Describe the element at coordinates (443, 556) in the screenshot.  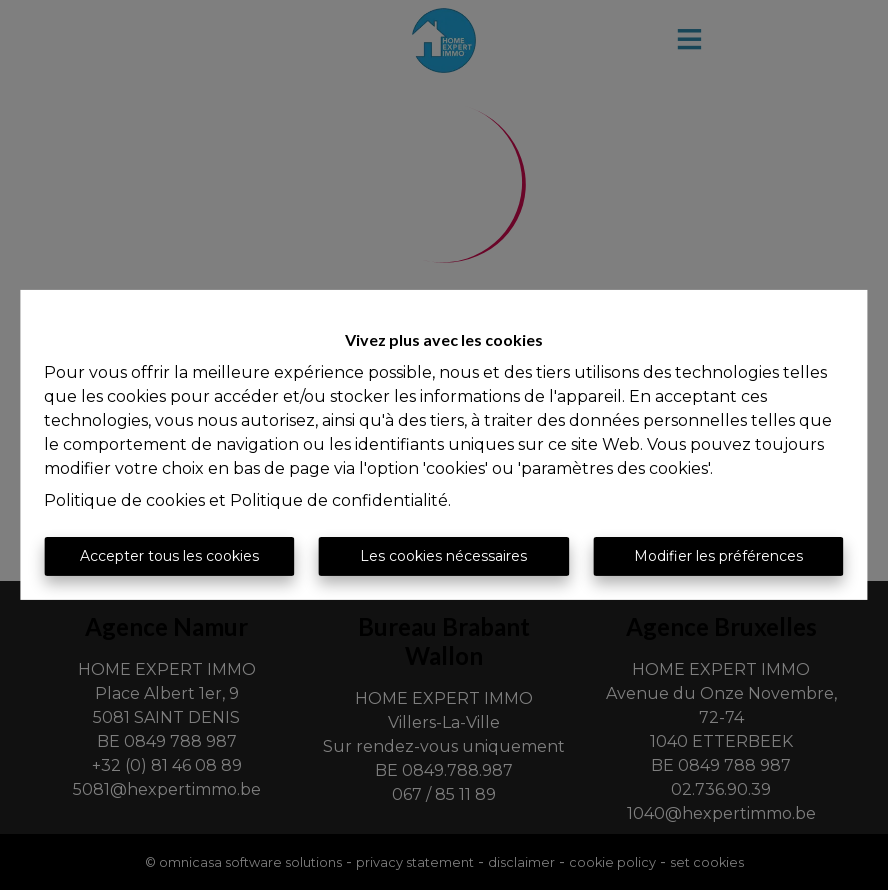
I see `Les cookies nécessaires` at that location.